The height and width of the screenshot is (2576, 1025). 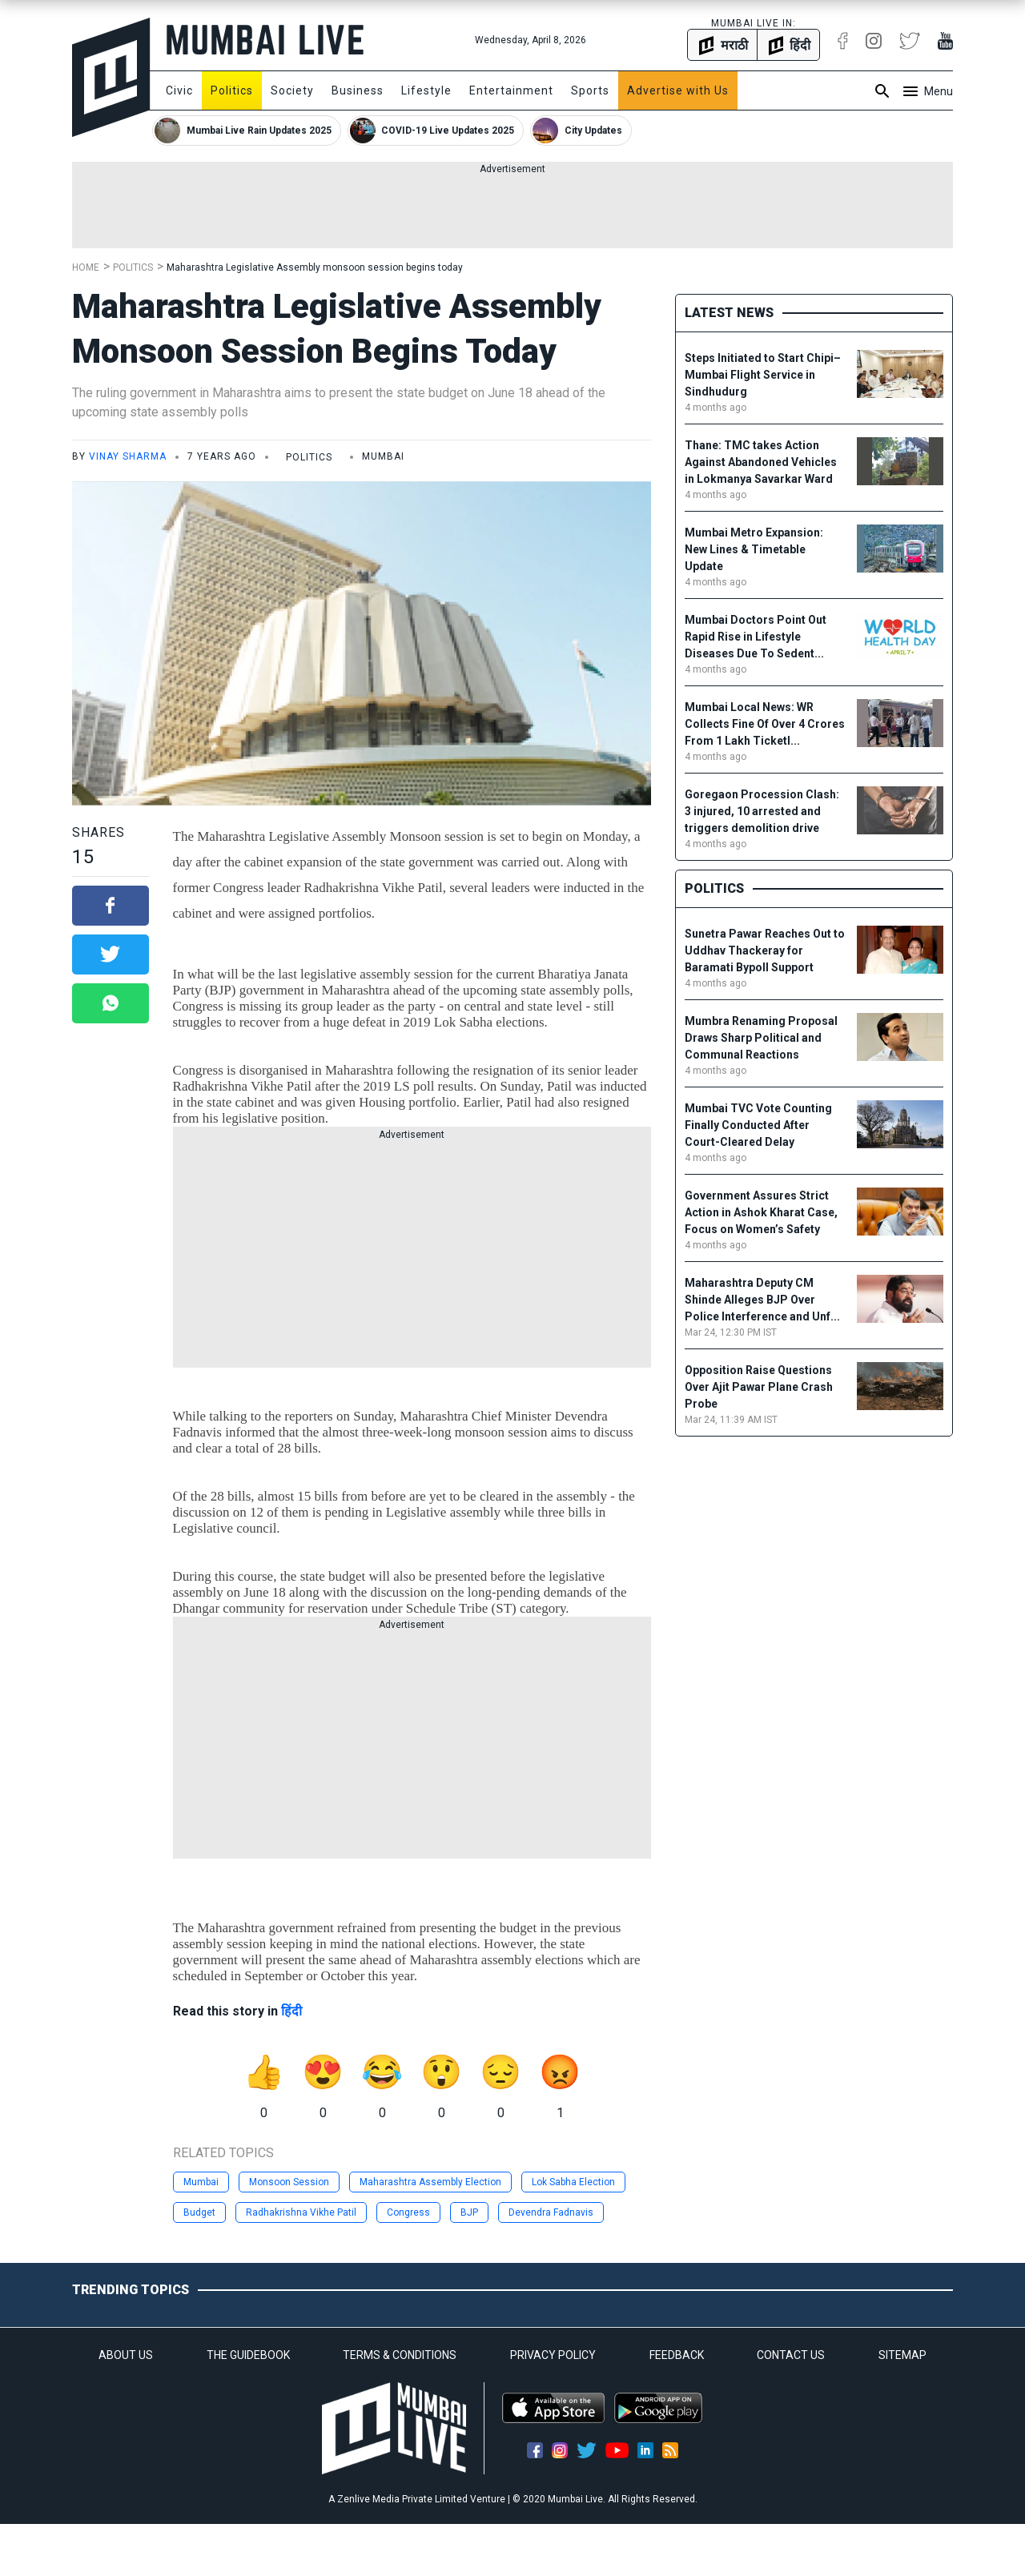 What do you see at coordinates (902, 2355) in the screenshot?
I see `SITEMAP` at bounding box center [902, 2355].